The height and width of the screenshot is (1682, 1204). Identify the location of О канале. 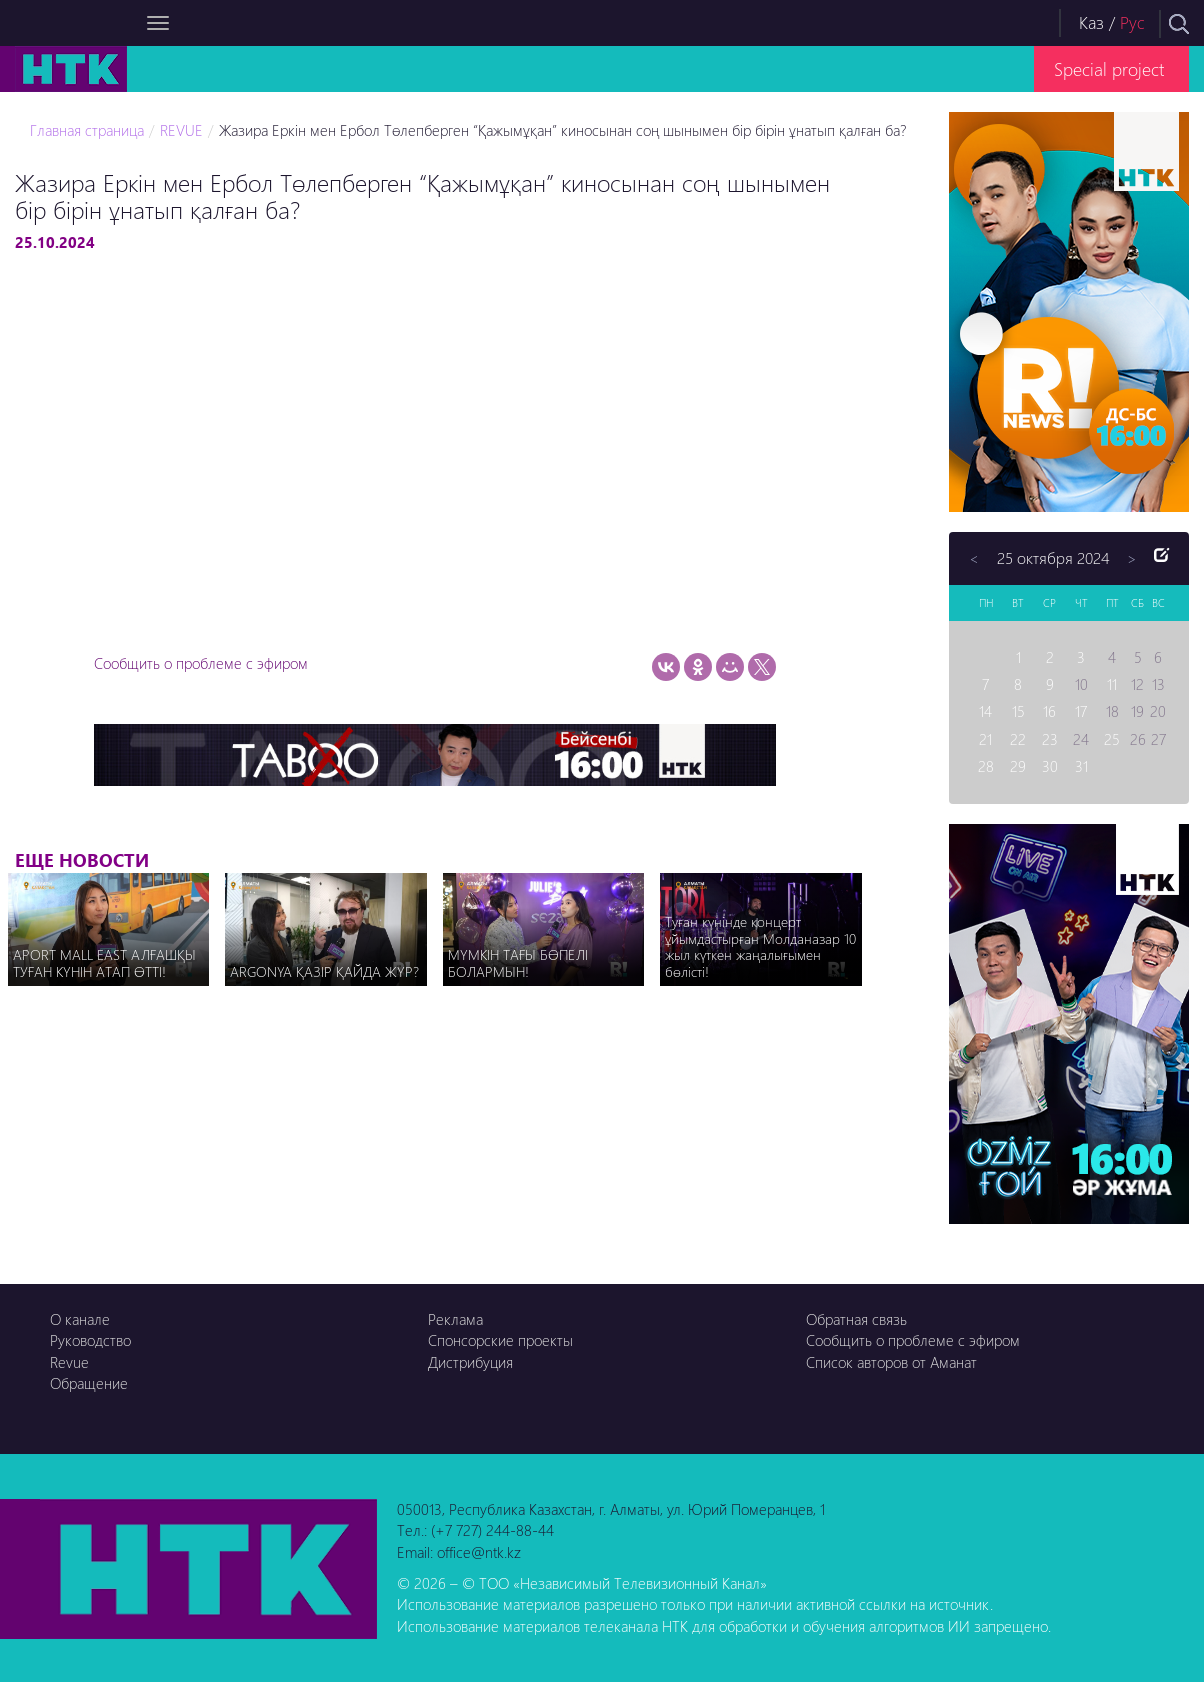
(80, 1319).